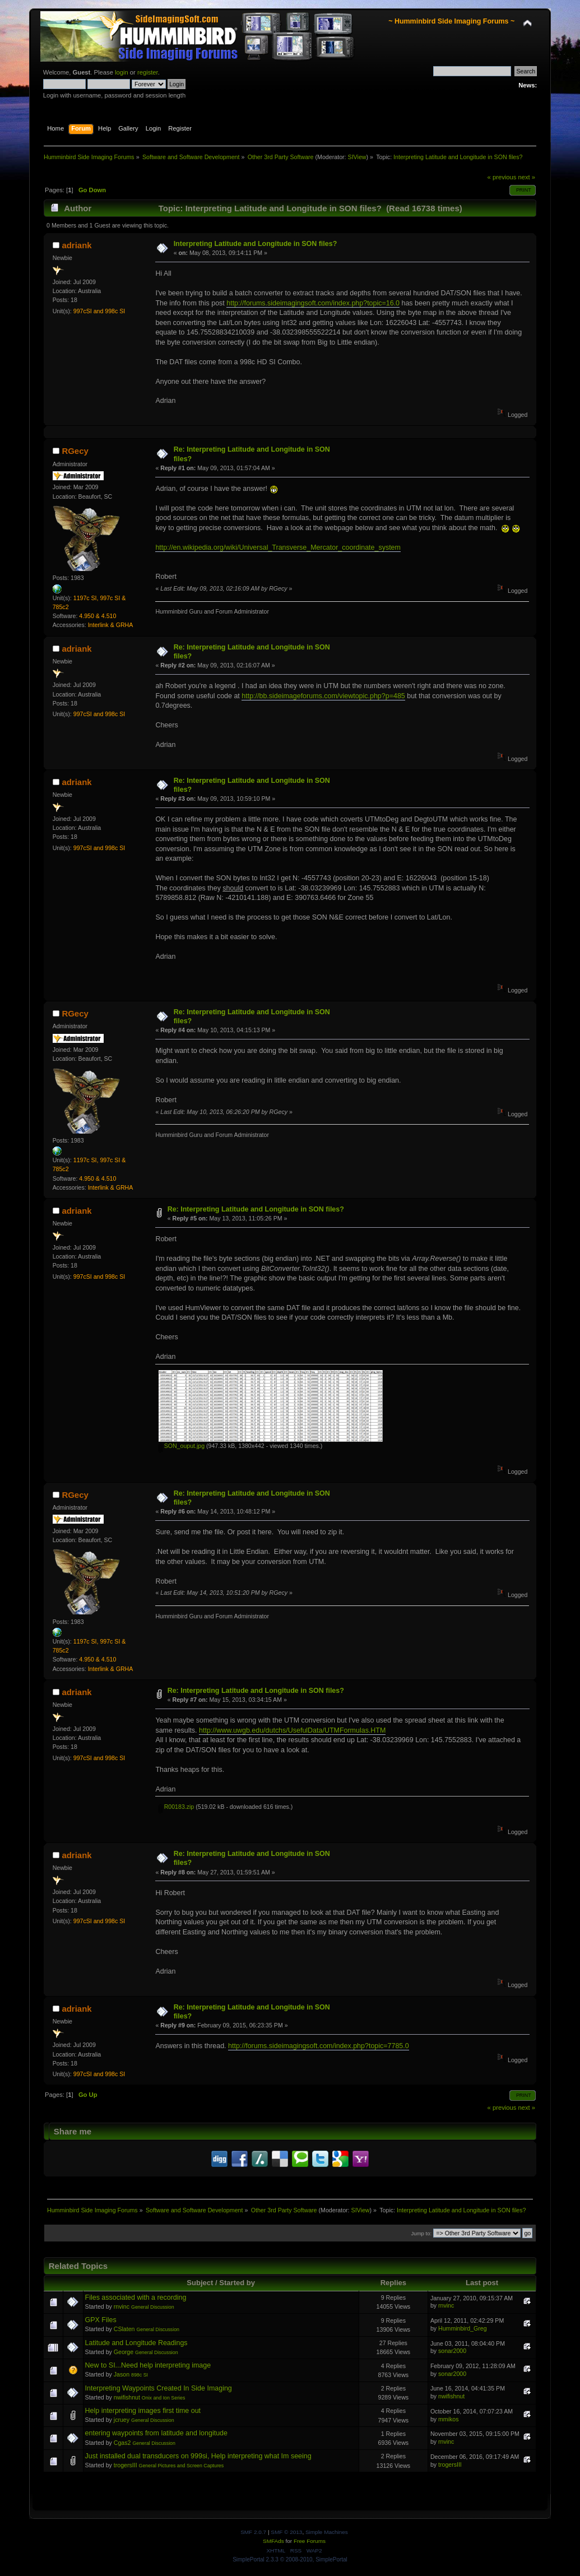 Image resolution: width=580 pixels, height=2576 pixels. What do you see at coordinates (313, 303) in the screenshot?
I see `http://forums.sideimagingsoft.com/index.php?topic=16.0` at bounding box center [313, 303].